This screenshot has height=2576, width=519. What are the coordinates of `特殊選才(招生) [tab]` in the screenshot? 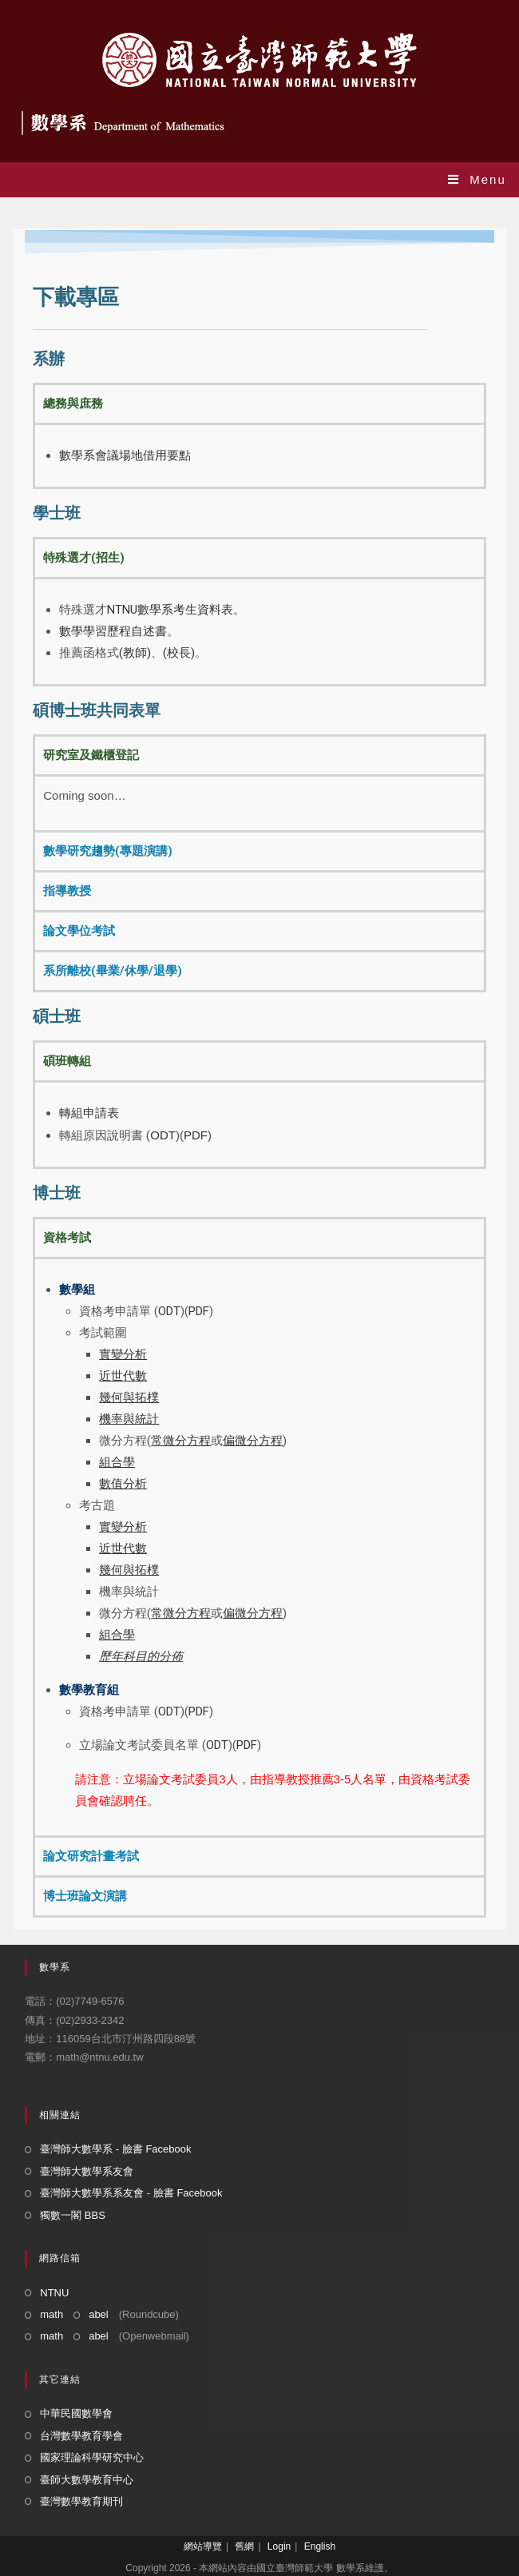 It's located at (84, 558).